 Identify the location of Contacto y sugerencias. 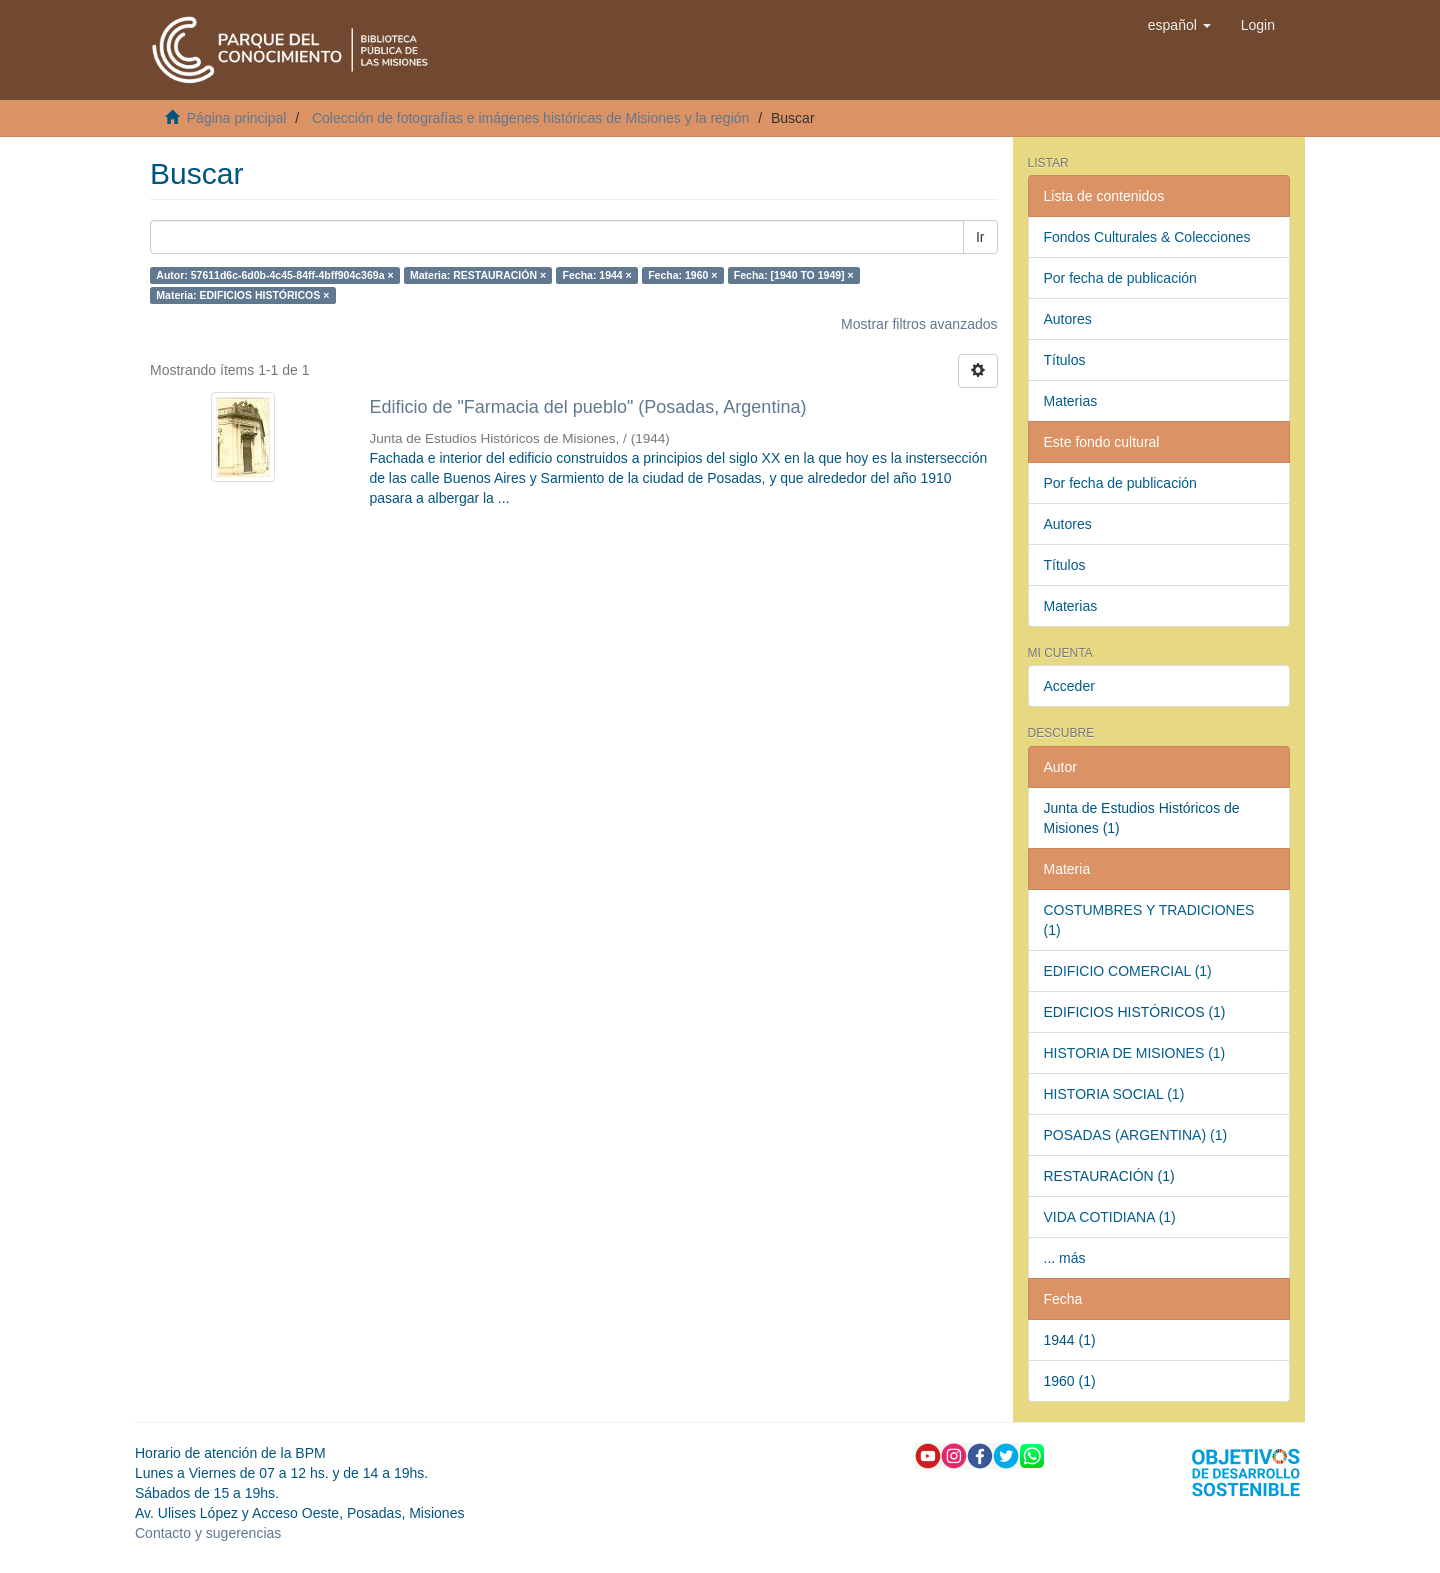
(208, 1533).